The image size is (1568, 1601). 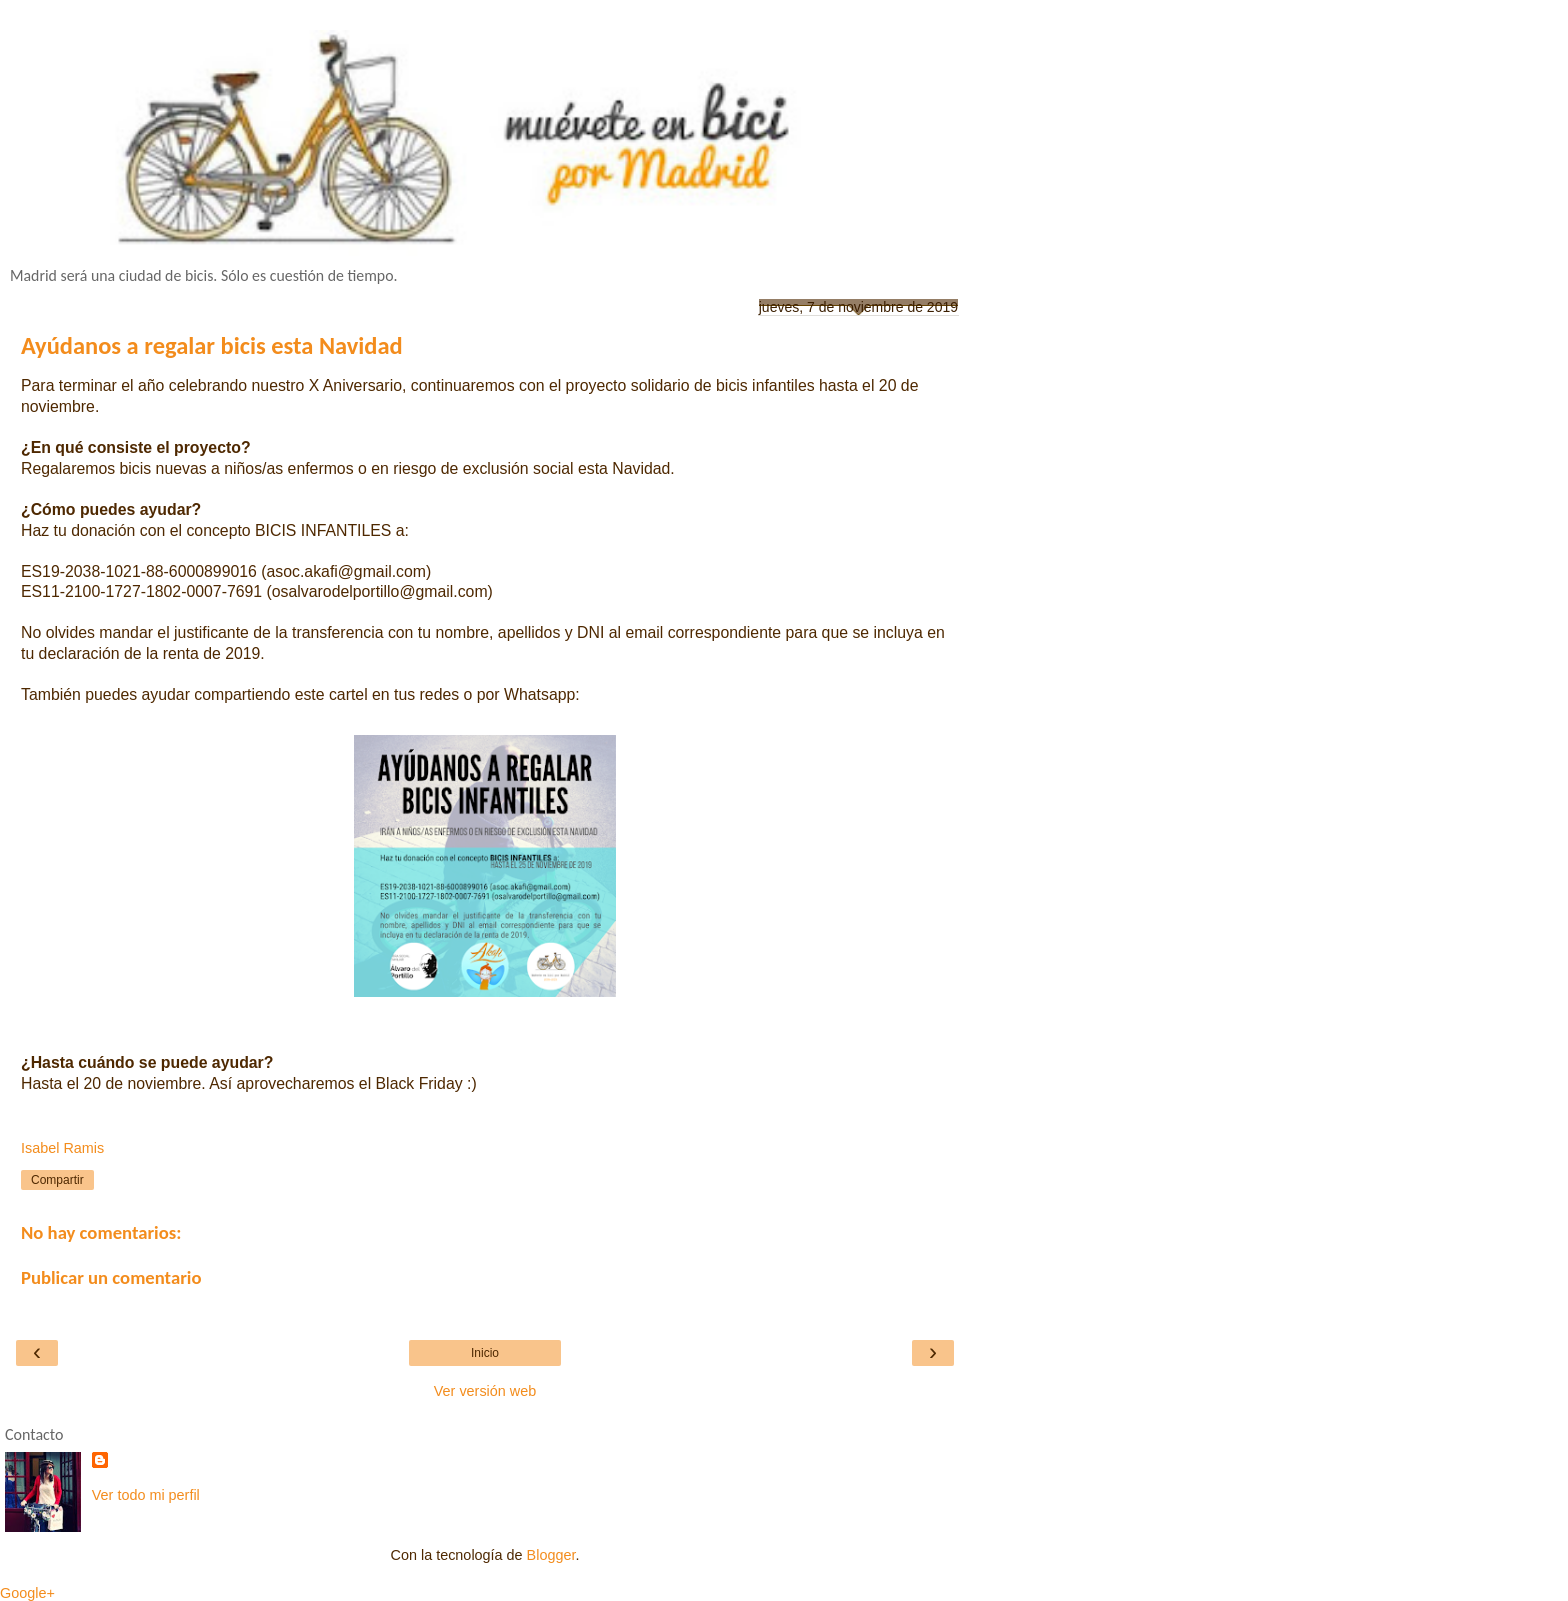 I want to click on Ver todo mi perfil, so click(x=146, y=1495).